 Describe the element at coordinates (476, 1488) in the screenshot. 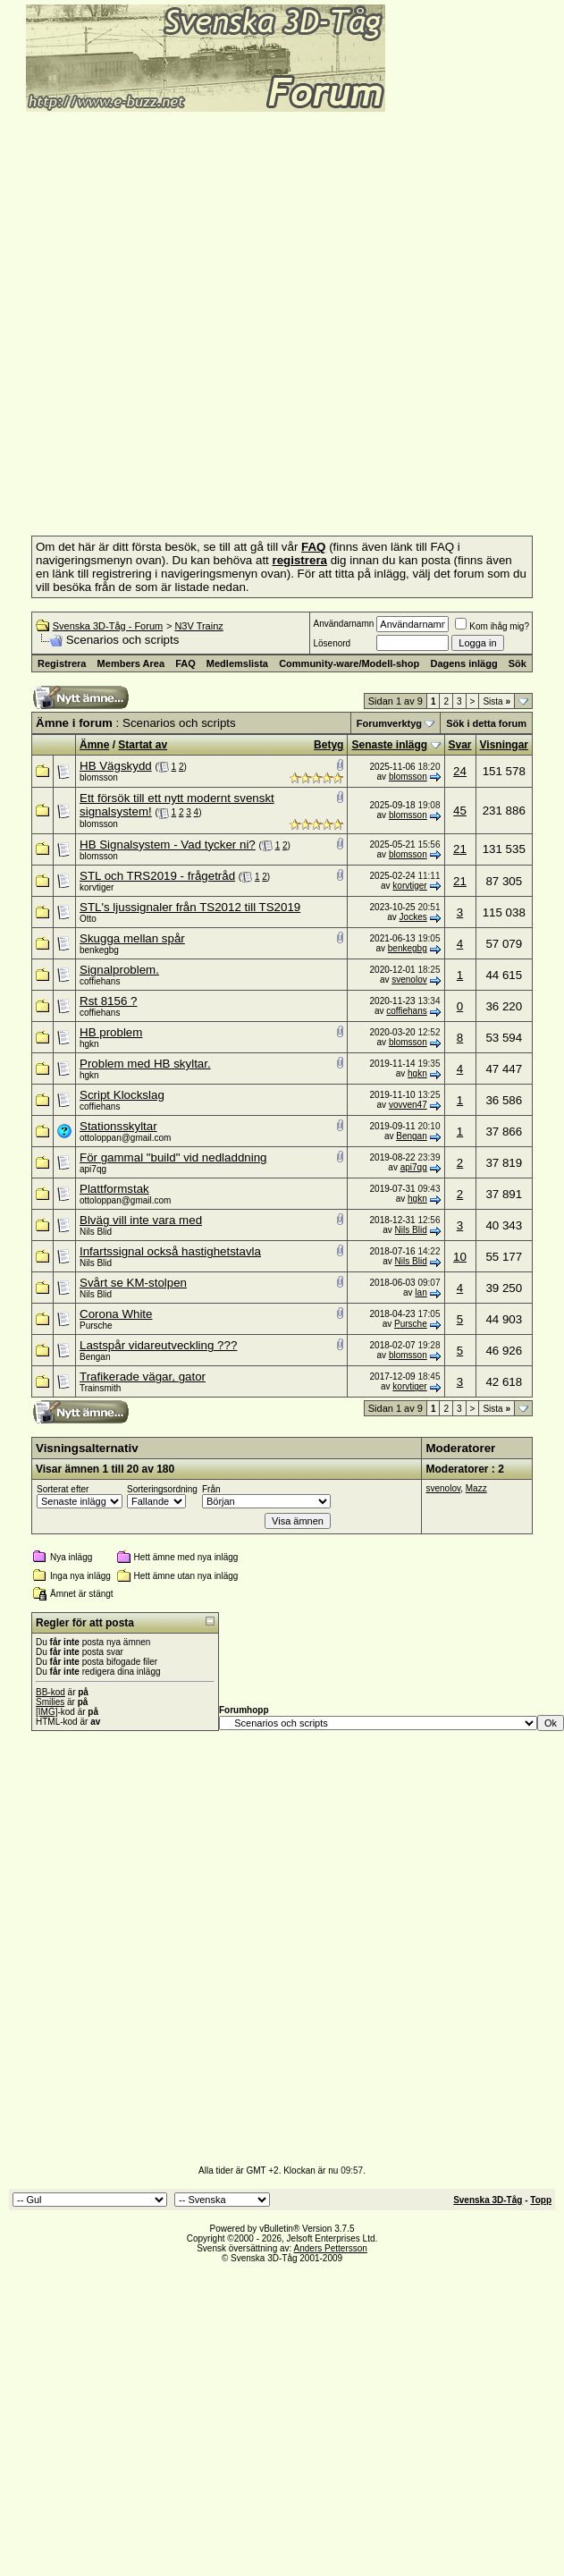

I see `Mazz` at that location.